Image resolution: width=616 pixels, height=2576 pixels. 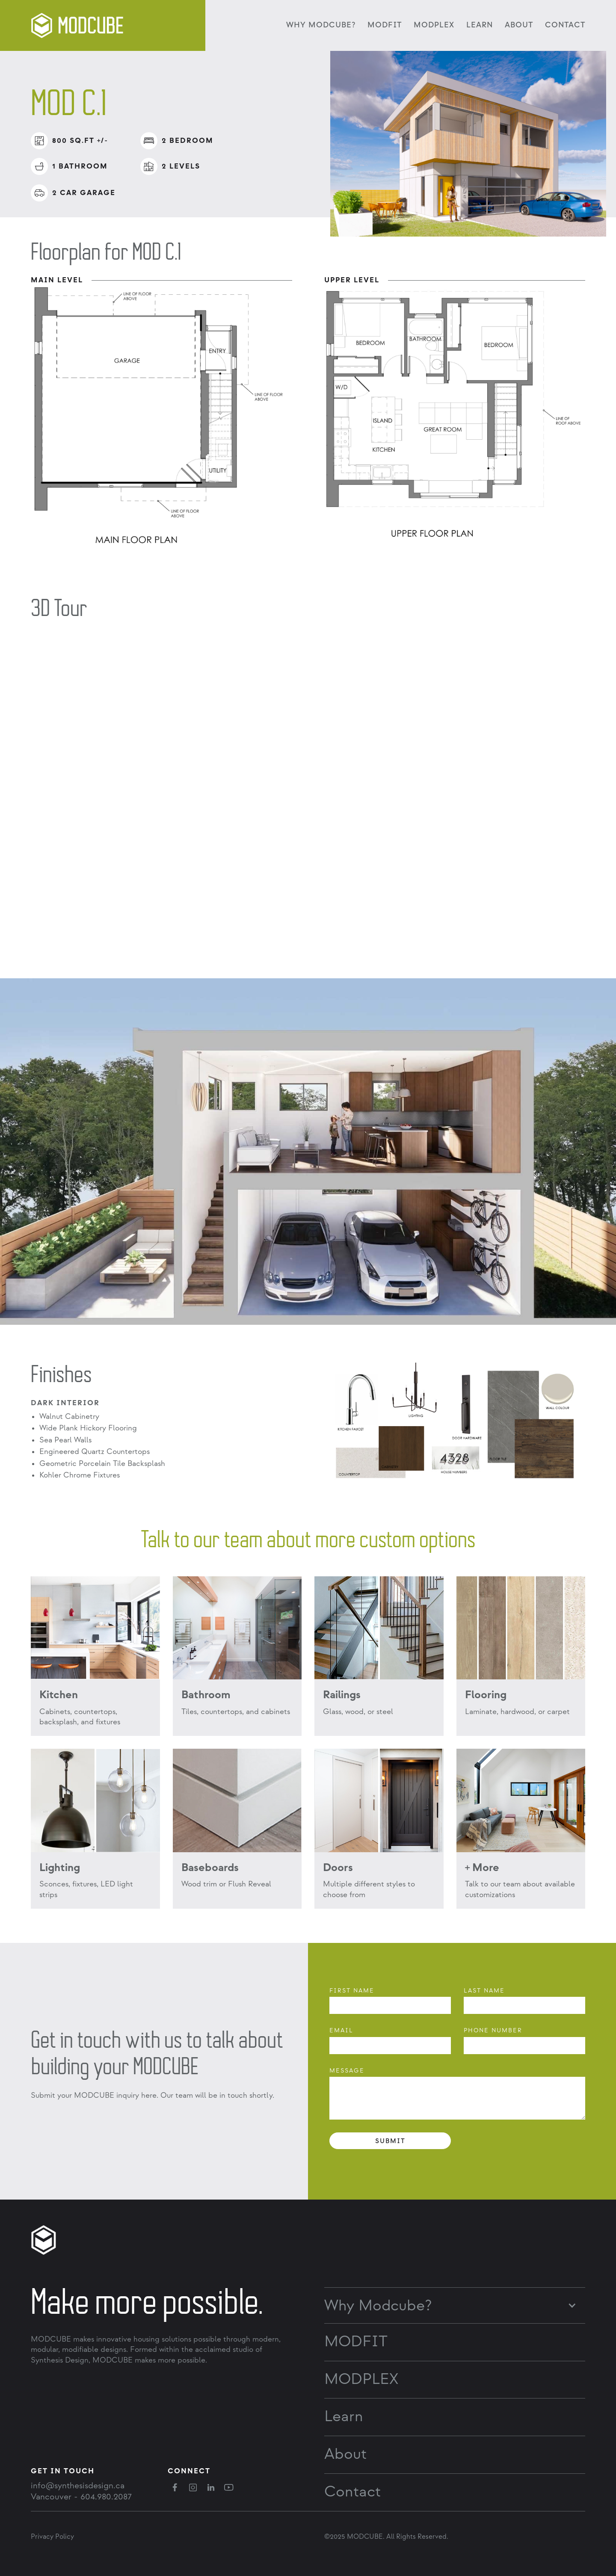 What do you see at coordinates (484, 1990) in the screenshot?
I see `Last Name` at bounding box center [484, 1990].